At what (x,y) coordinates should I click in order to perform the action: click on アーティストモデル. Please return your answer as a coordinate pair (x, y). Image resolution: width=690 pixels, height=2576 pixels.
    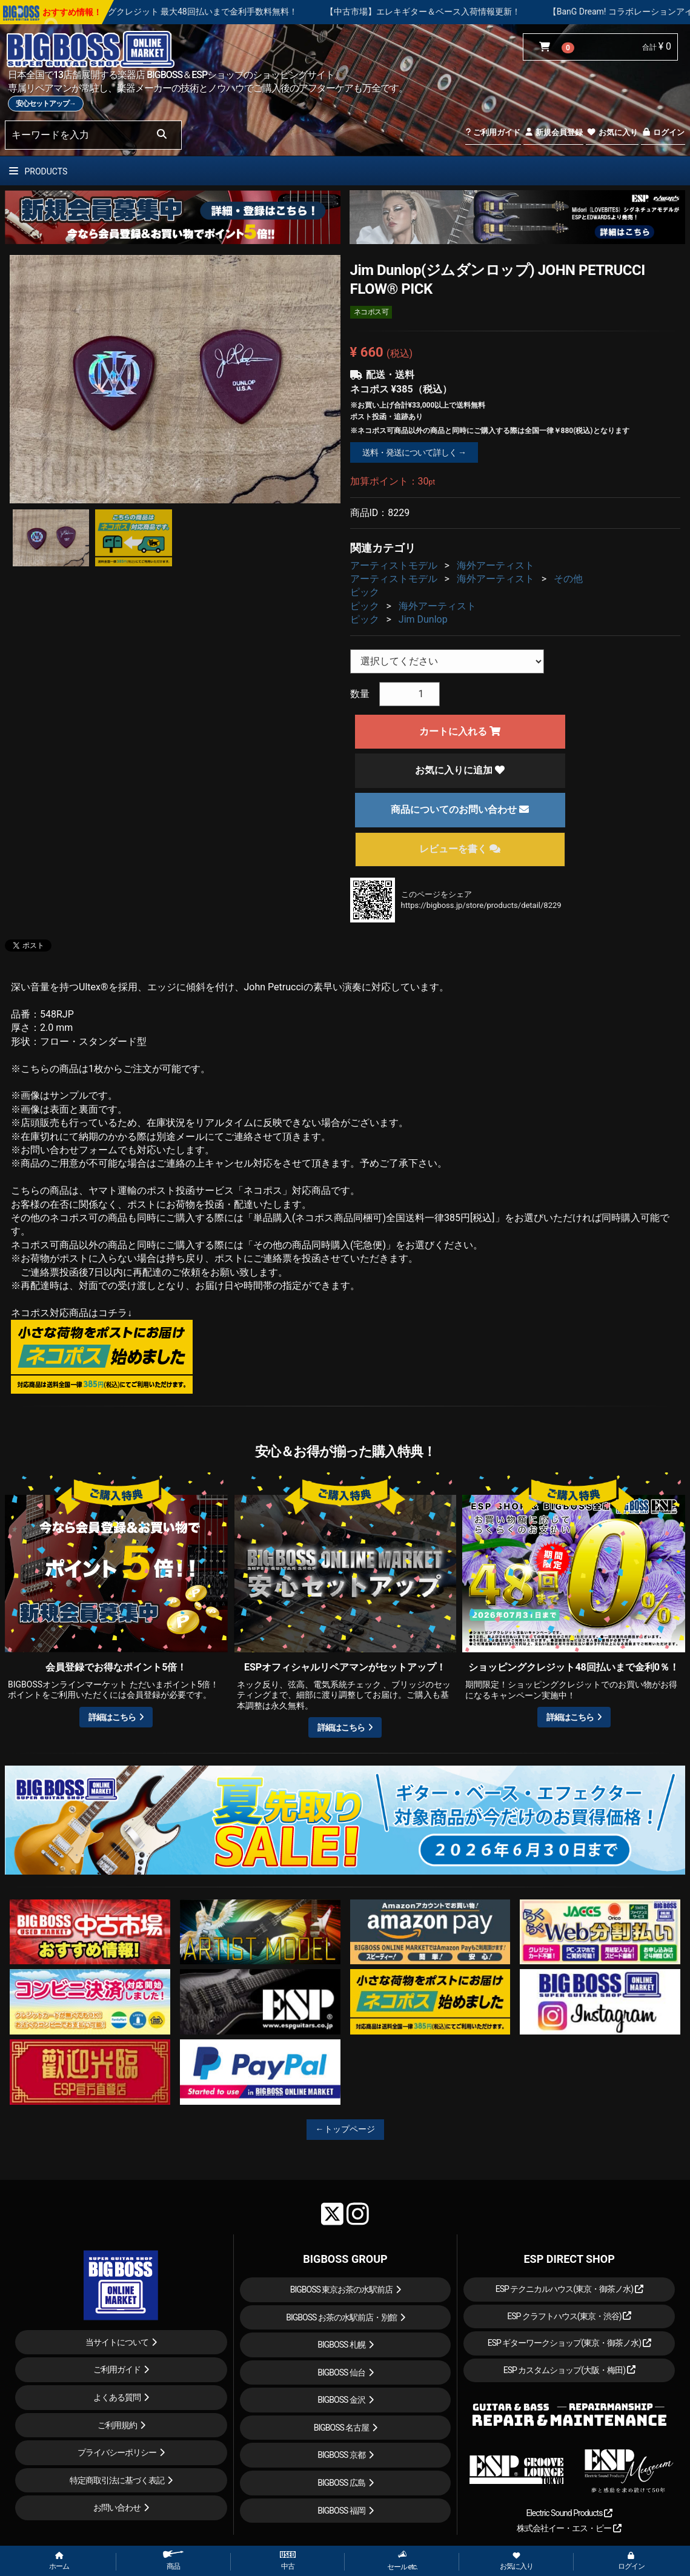
    Looking at the image, I should click on (393, 565).